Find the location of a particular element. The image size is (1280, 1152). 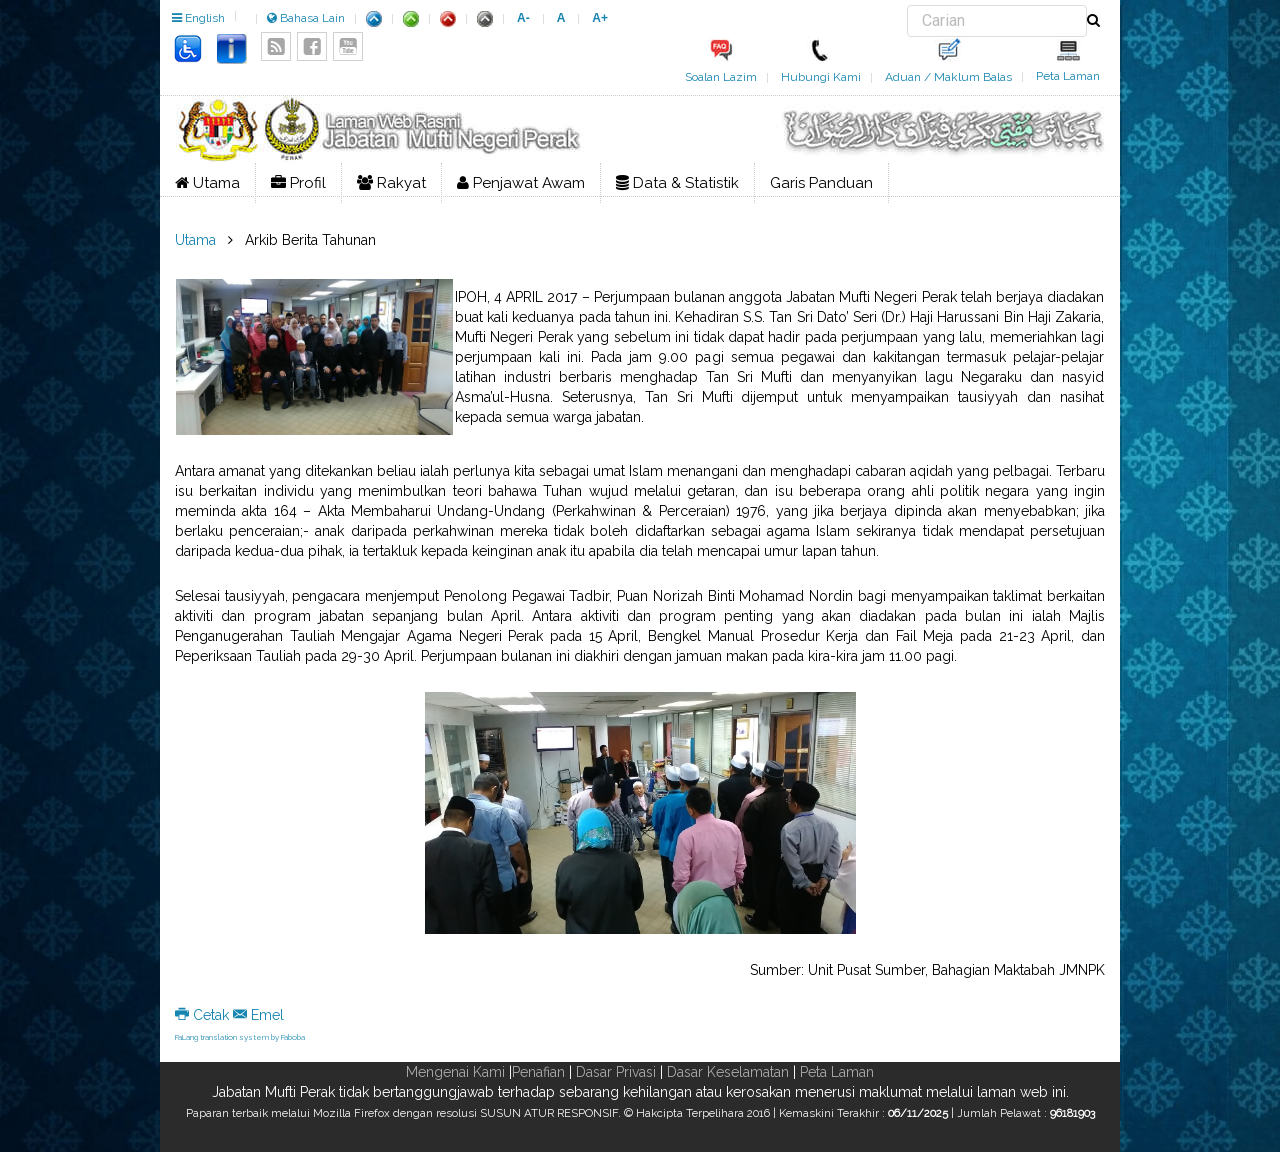

Rakyat is located at coordinates (391, 183).